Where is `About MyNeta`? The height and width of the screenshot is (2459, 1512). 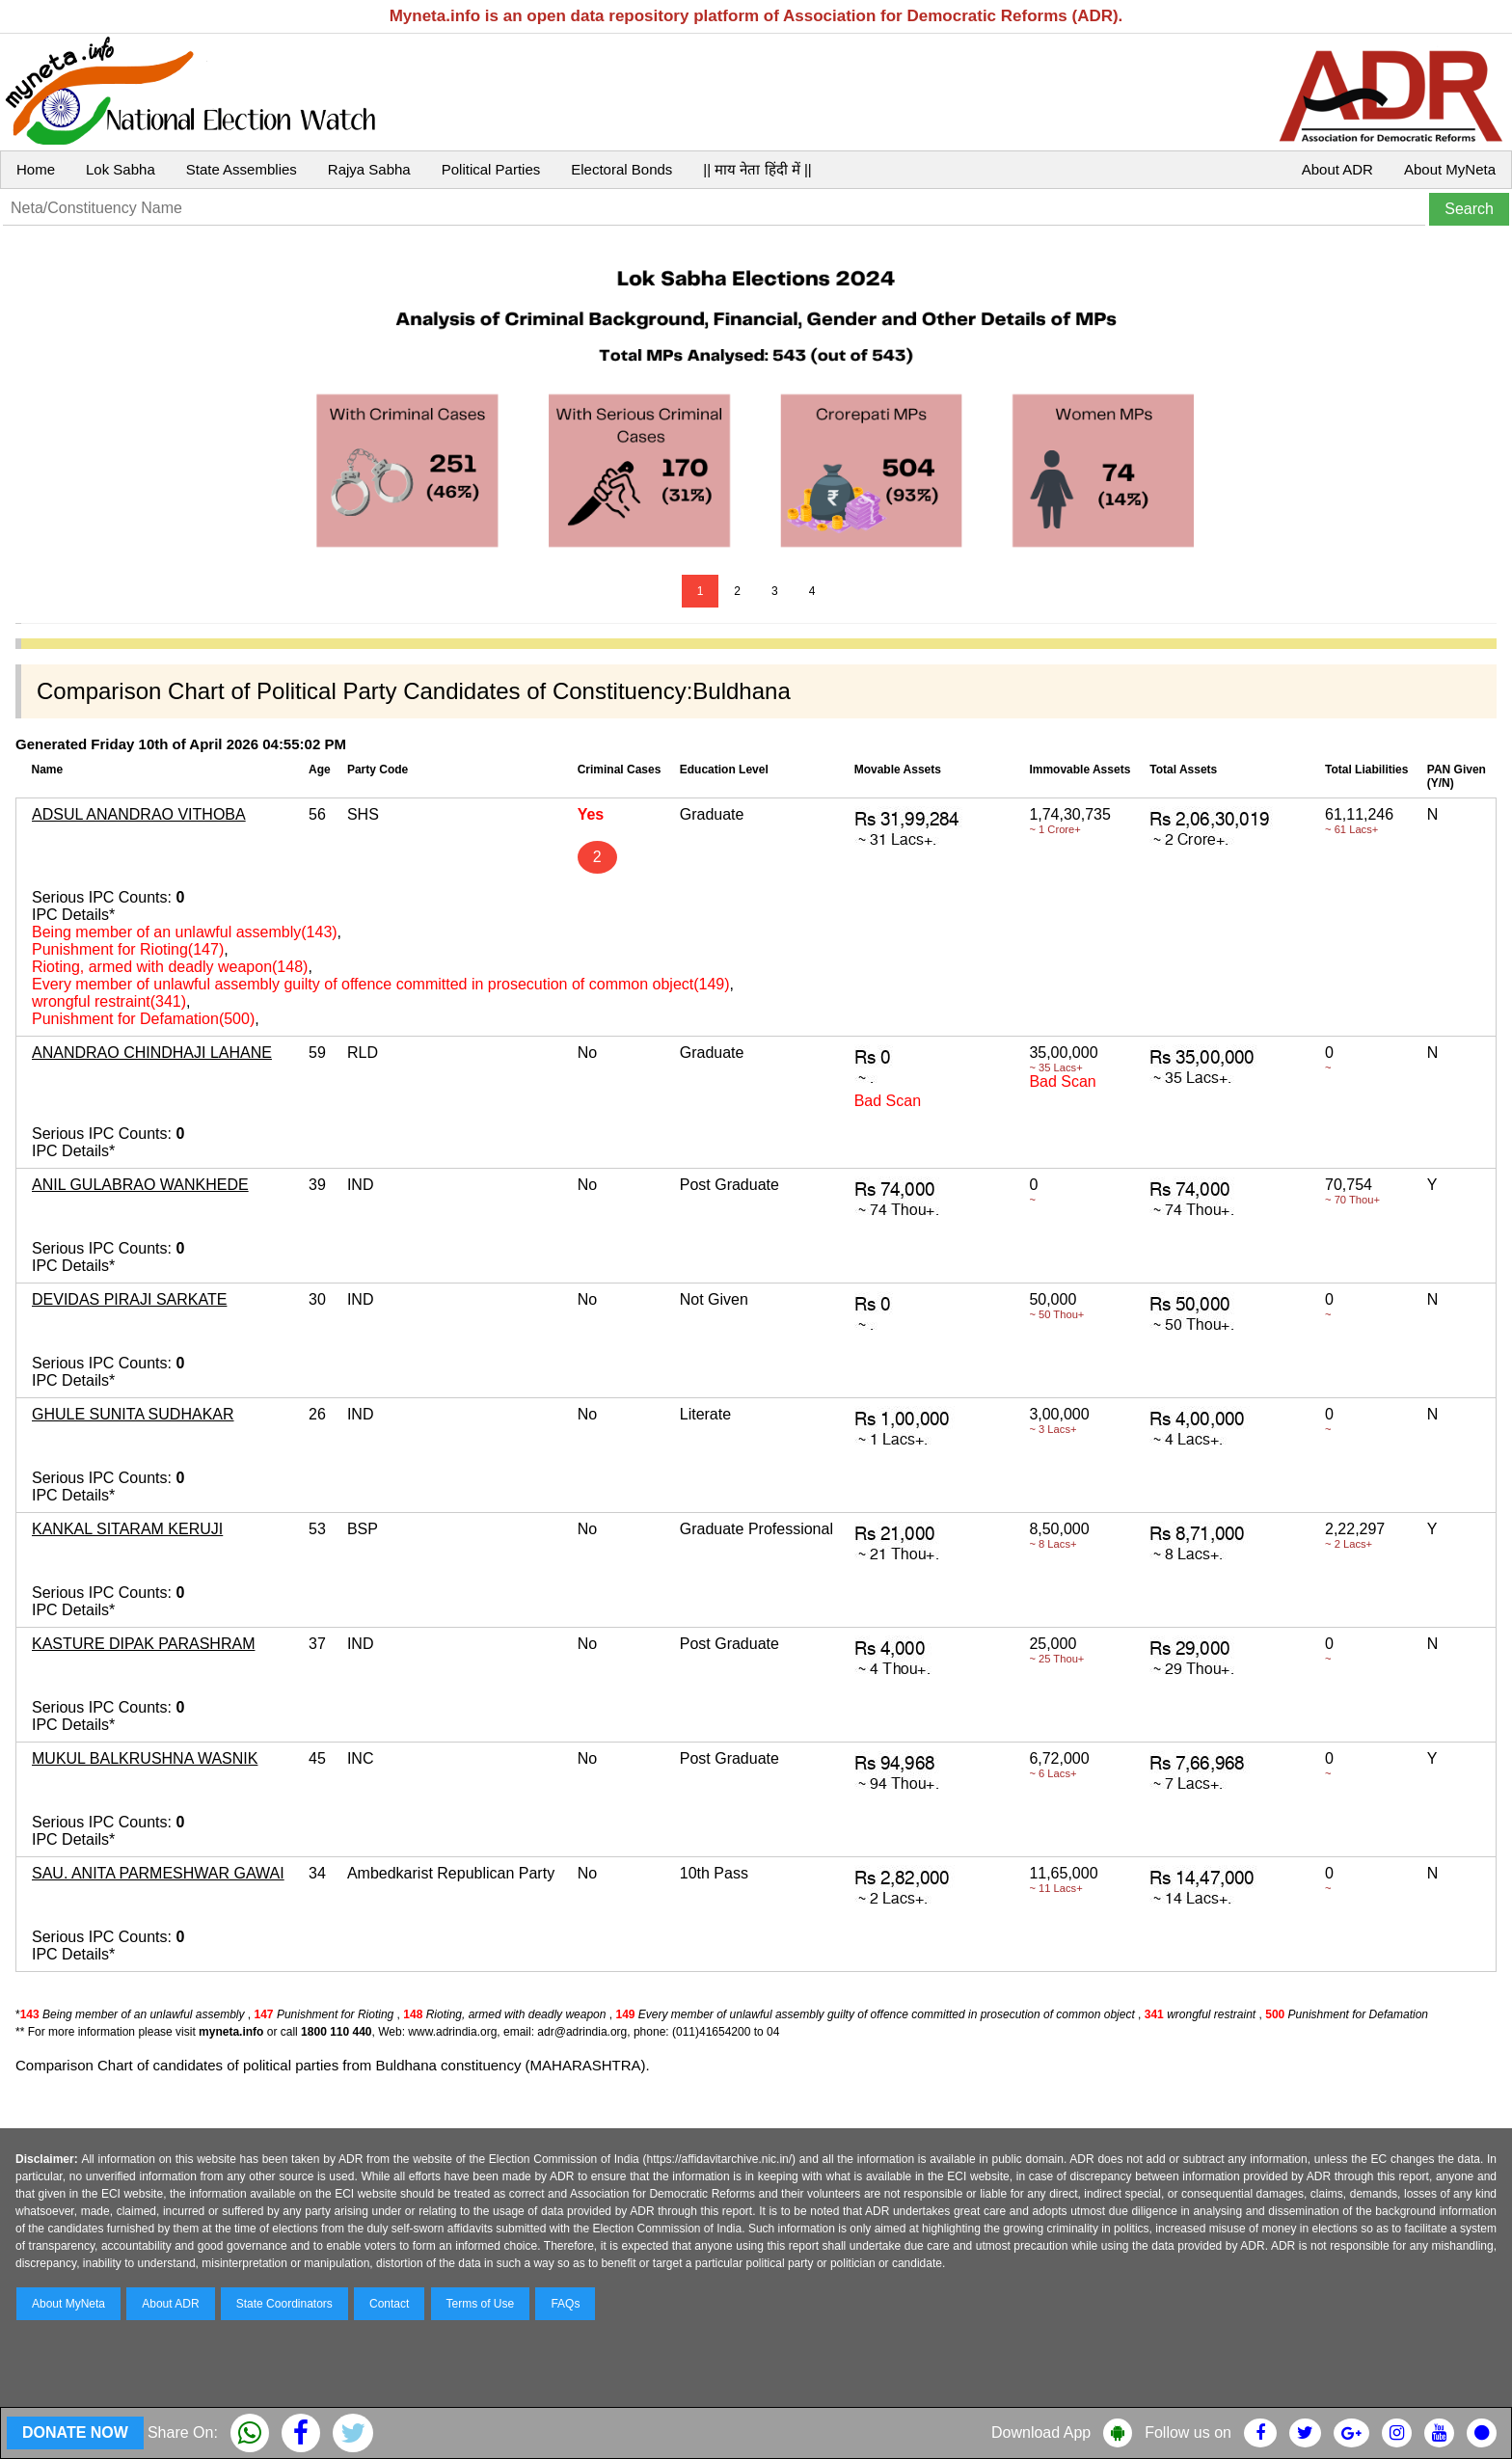 About MyNeta is located at coordinates (1450, 169).